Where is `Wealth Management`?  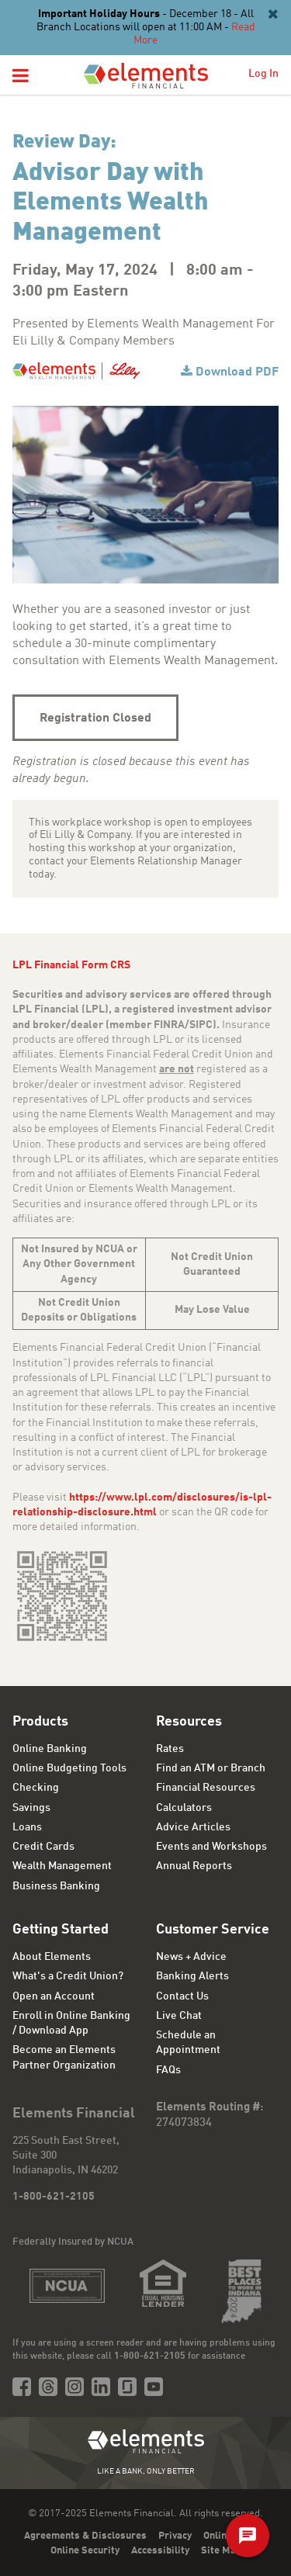 Wealth Management is located at coordinates (62, 1866).